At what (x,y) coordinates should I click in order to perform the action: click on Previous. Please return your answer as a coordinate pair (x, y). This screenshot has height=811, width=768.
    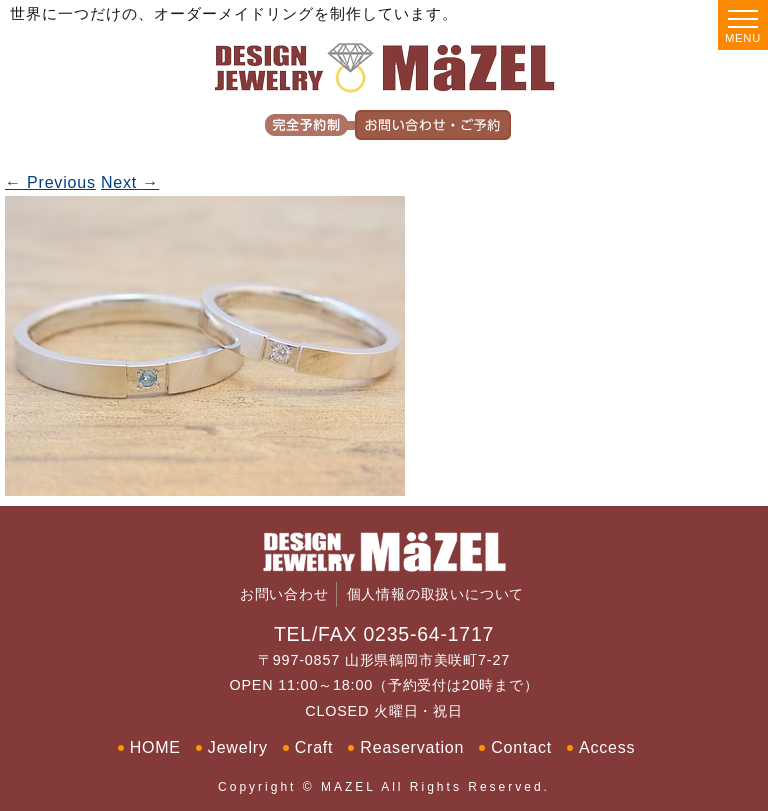
    Looking at the image, I should click on (50, 182).